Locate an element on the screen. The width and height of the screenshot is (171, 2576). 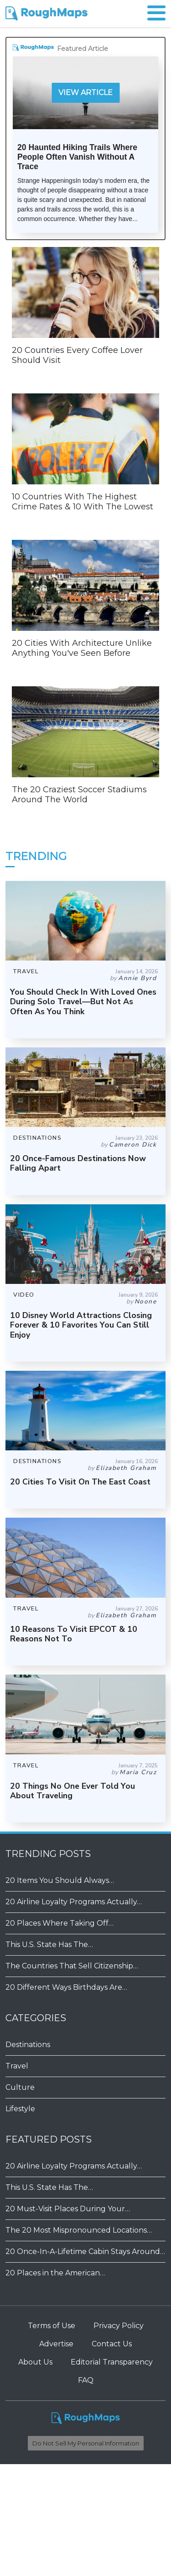
20 Airline Loyalty Programs Actually… is located at coordinates (73, 1901).